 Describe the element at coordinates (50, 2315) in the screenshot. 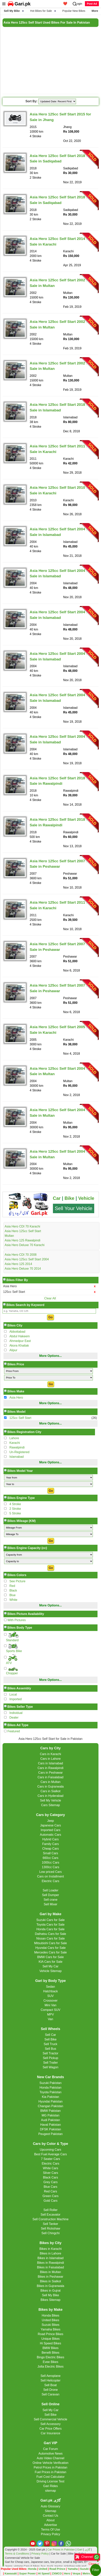

I see `Honda Bikes` at that location.